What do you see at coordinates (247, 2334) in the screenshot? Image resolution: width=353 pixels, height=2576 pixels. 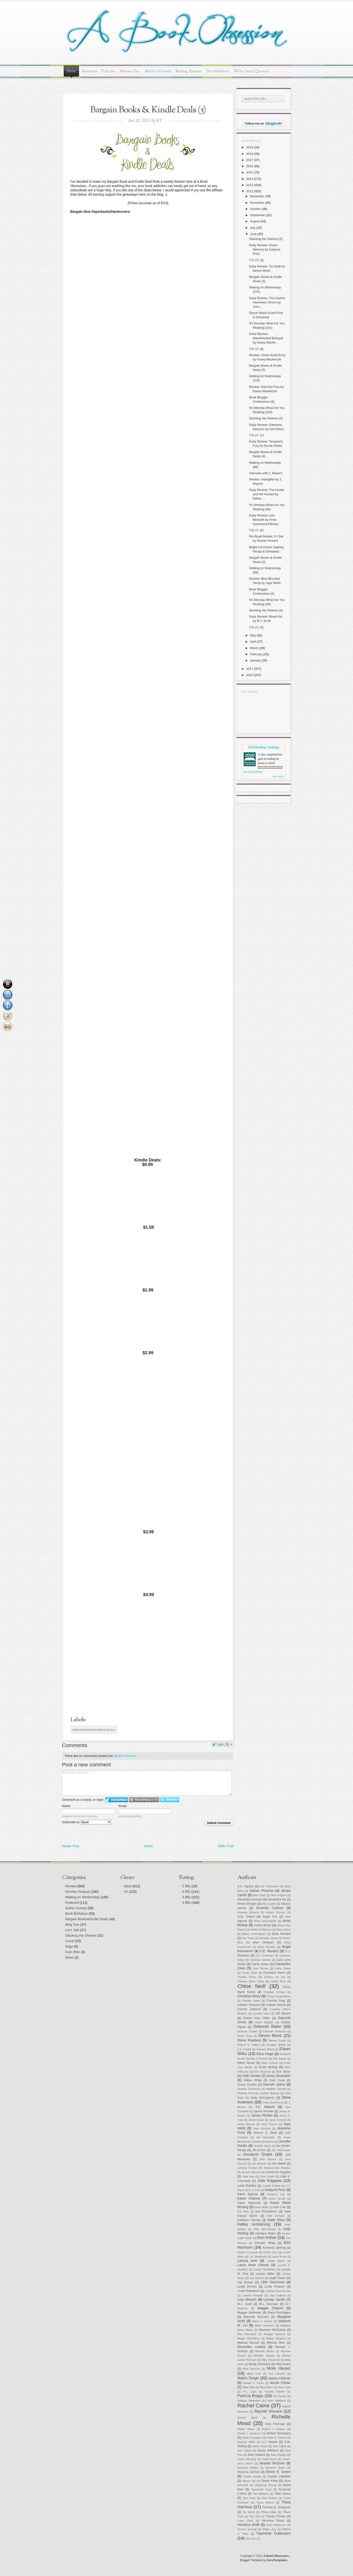 I see `Max Wirestone` at bounding box center [247, 2334].